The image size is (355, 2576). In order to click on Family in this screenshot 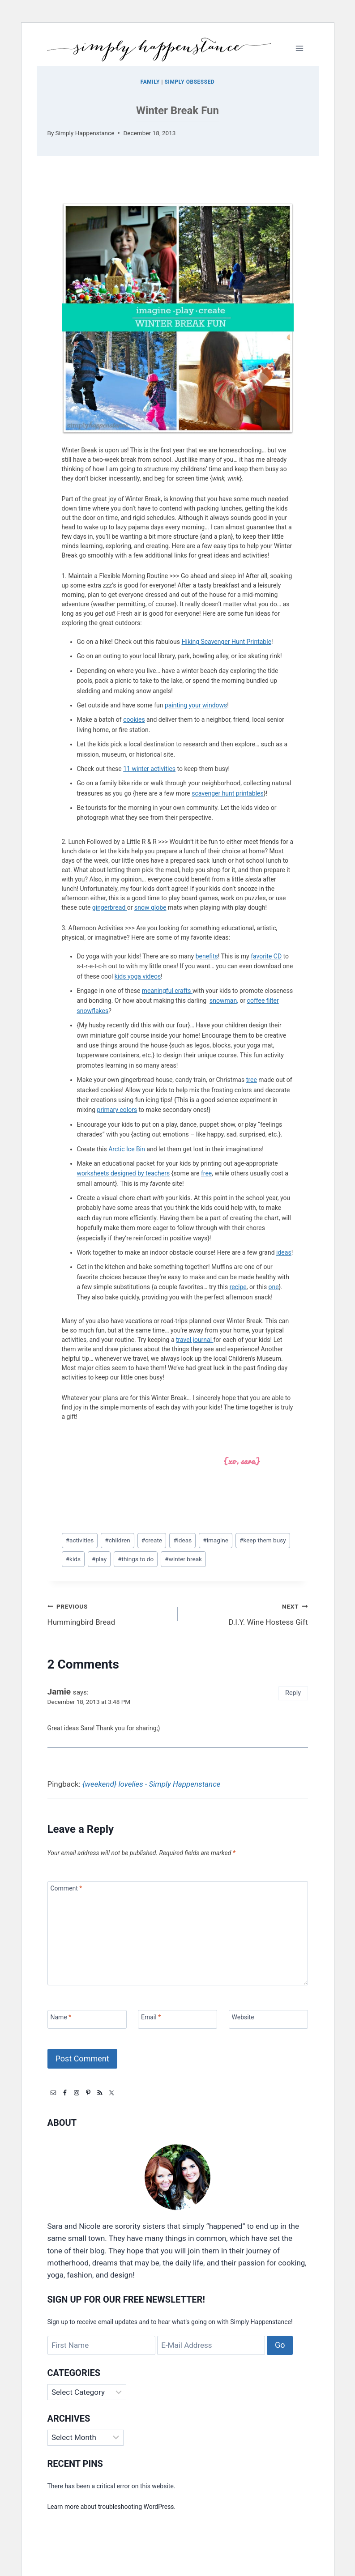, I will do `click(150, 82)`.